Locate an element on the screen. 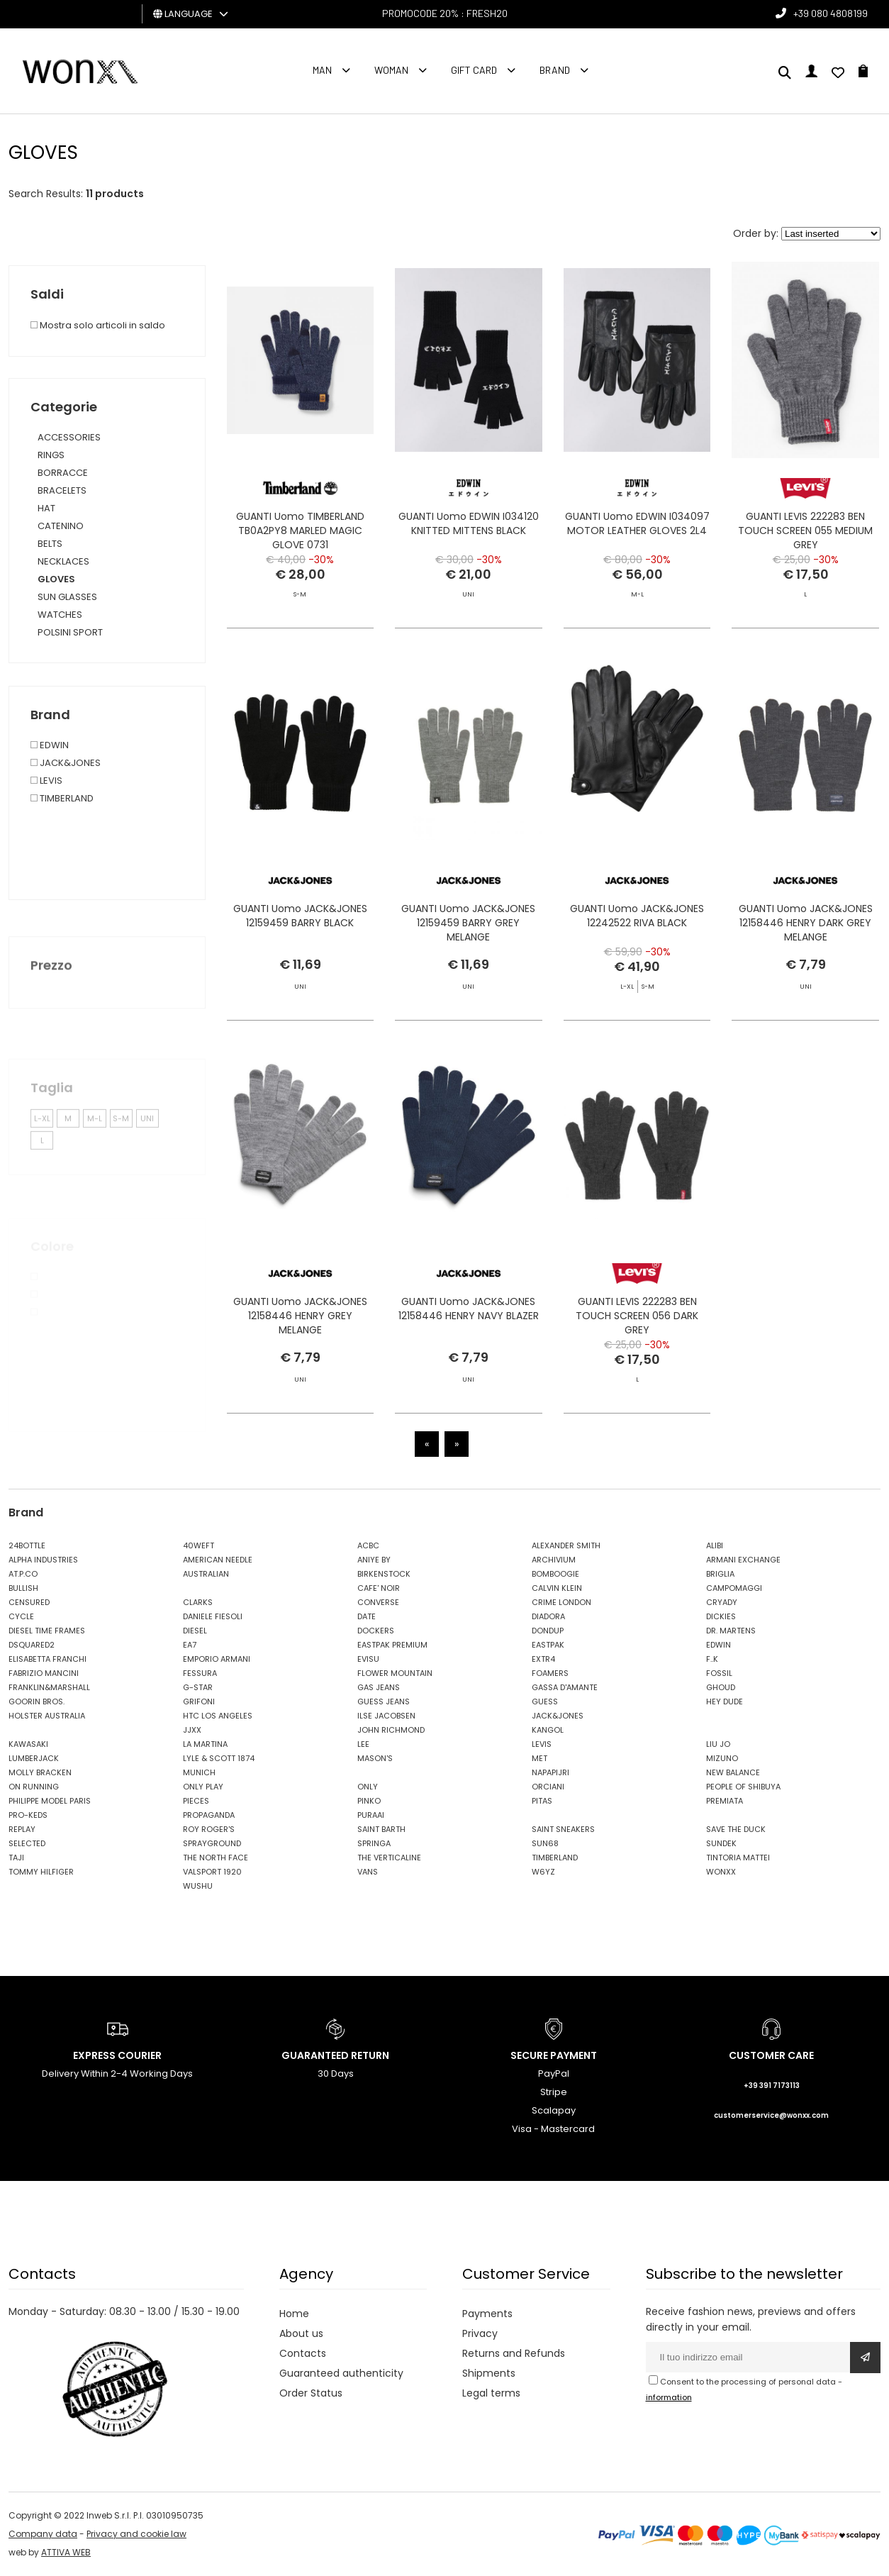 The image size is (889, 2576). LEE is located at coordinates (363, 1744).